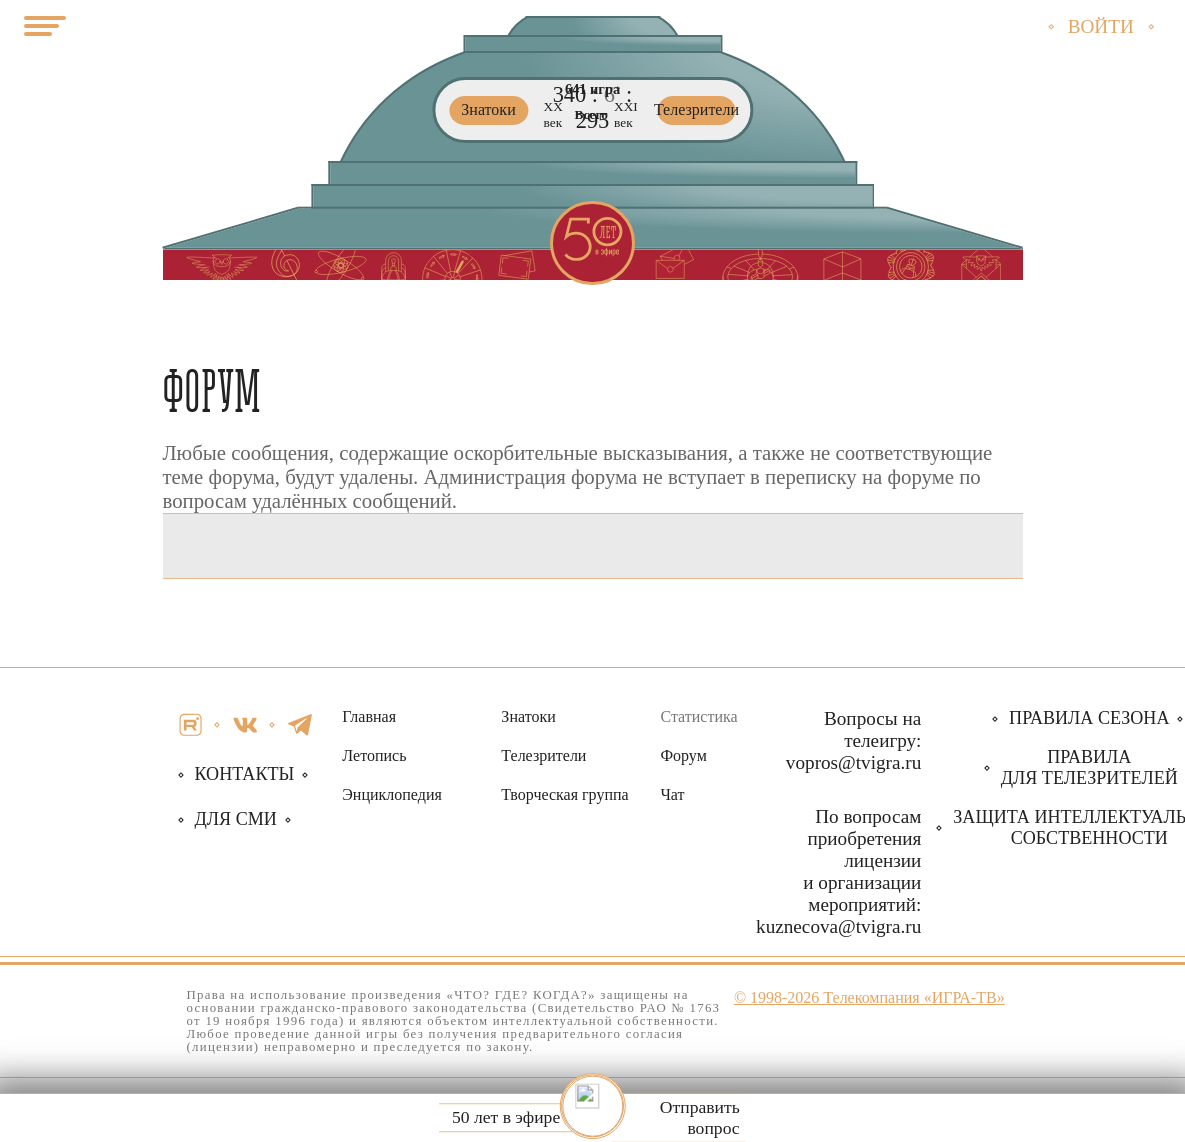 This screenshot has width=1185, height=1142. What do you see at coordinates (553, 115) in the screenshot?
I see `ХХ век` at bounding box center [553, 115].